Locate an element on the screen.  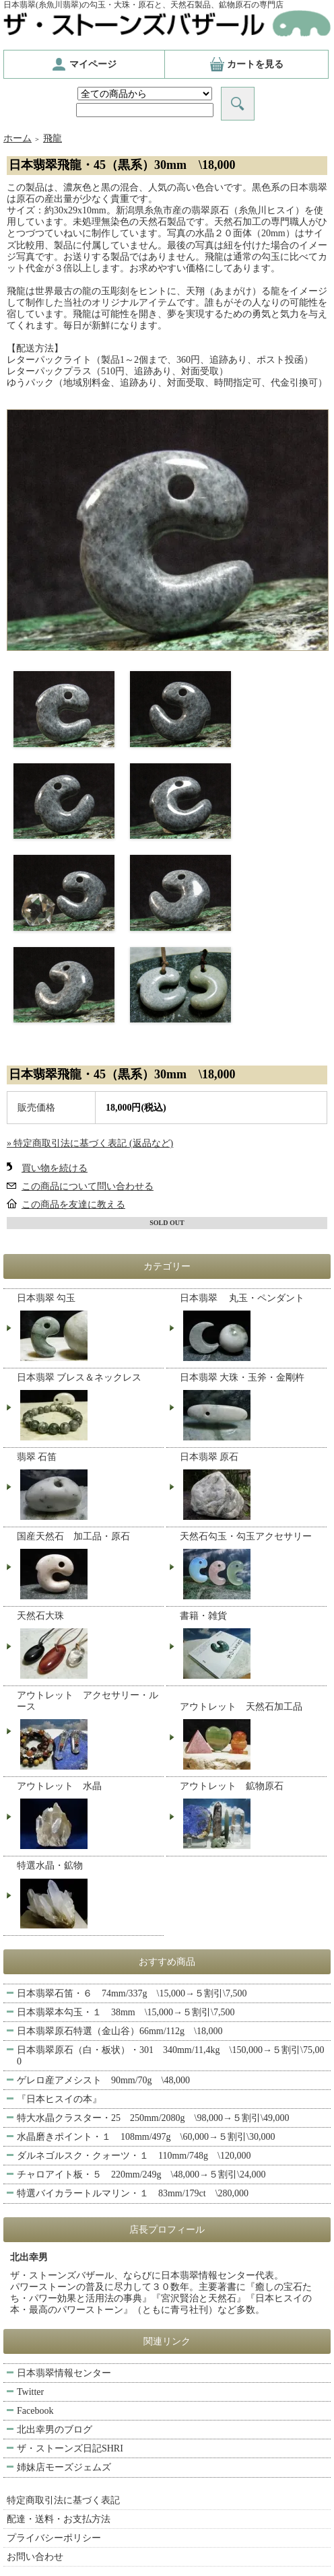
アウトレット アクセサリー・ルース is located at coordinates (88, 1731).